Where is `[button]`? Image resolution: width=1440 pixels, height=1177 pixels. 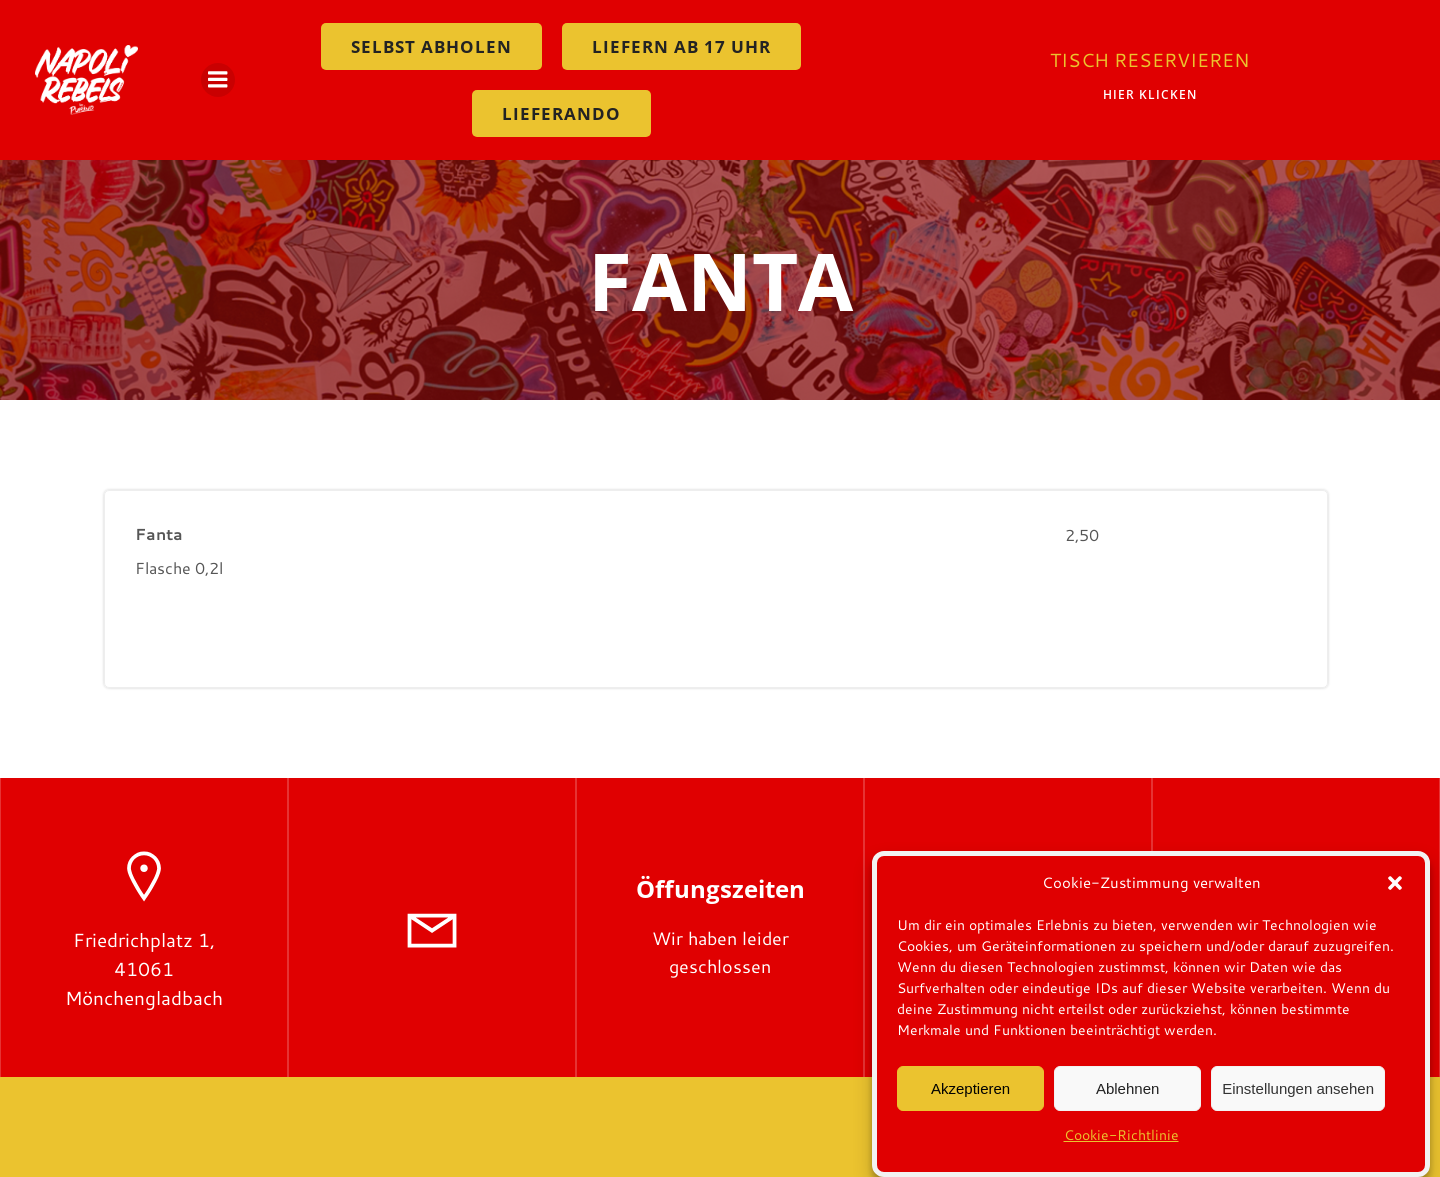
[button] is located at coordinates (1395, 891).